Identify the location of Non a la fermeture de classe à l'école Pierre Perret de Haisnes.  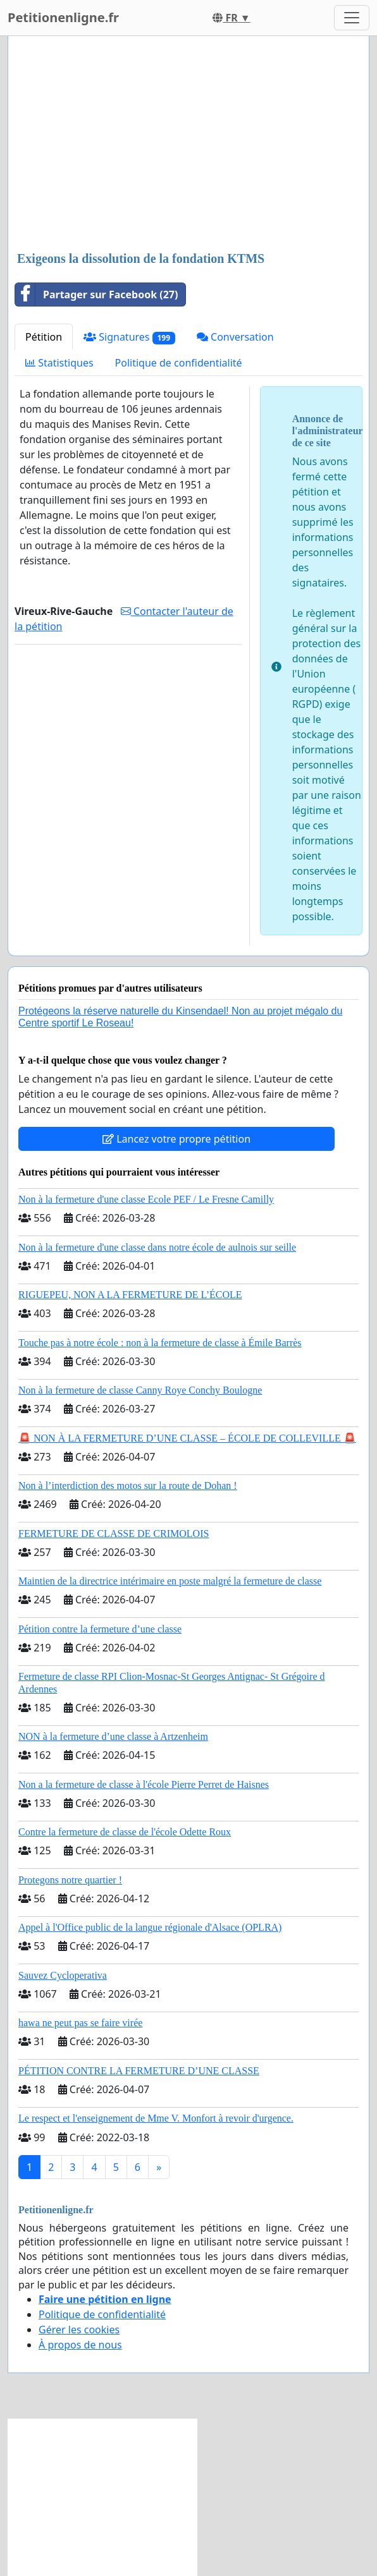
(143, 1784).